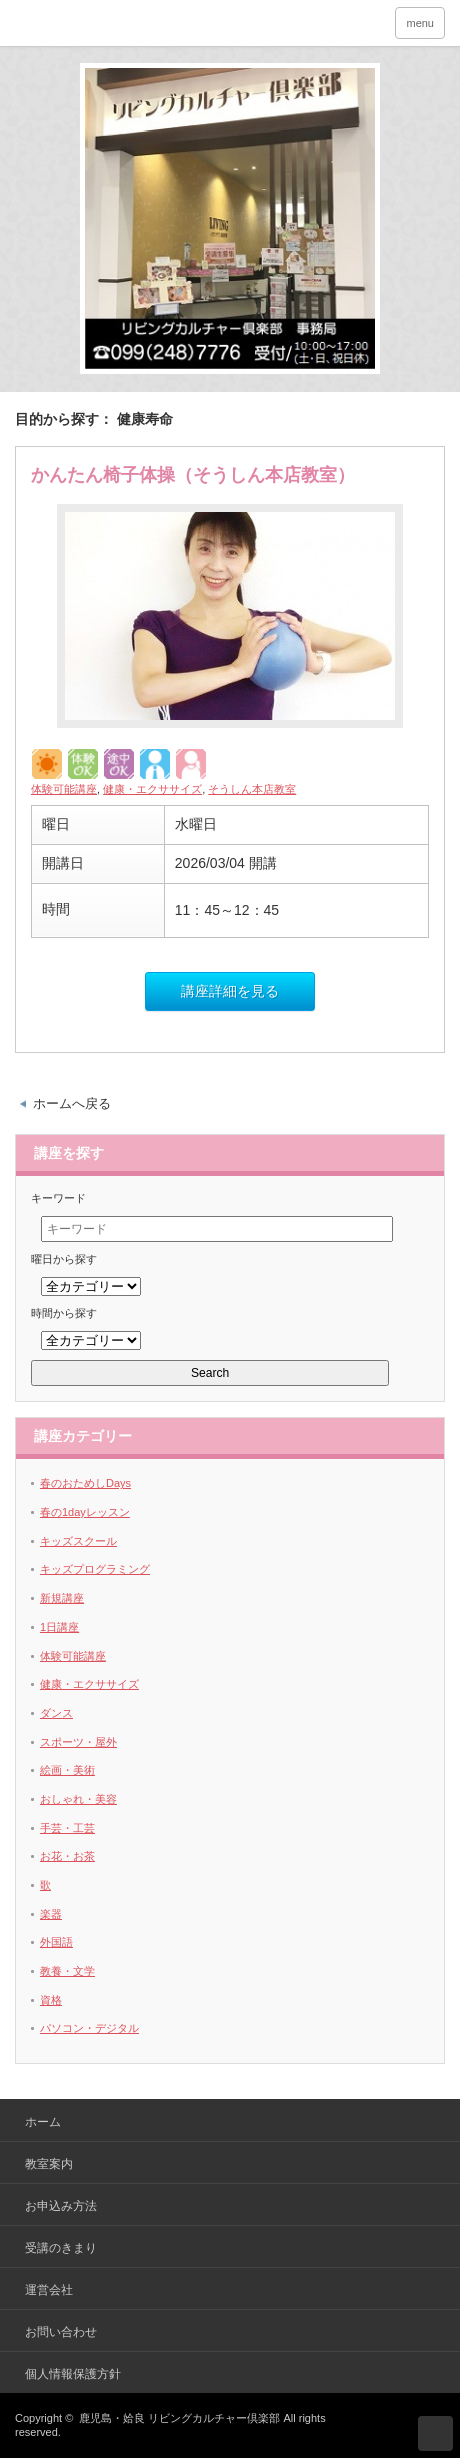 Image resolution: width=460 pixels, height=2458 pixels. What do you see at coordinates (230, 991) in the screenshot?
I see `講座詳細を見る` at bounding box center [230, 991].